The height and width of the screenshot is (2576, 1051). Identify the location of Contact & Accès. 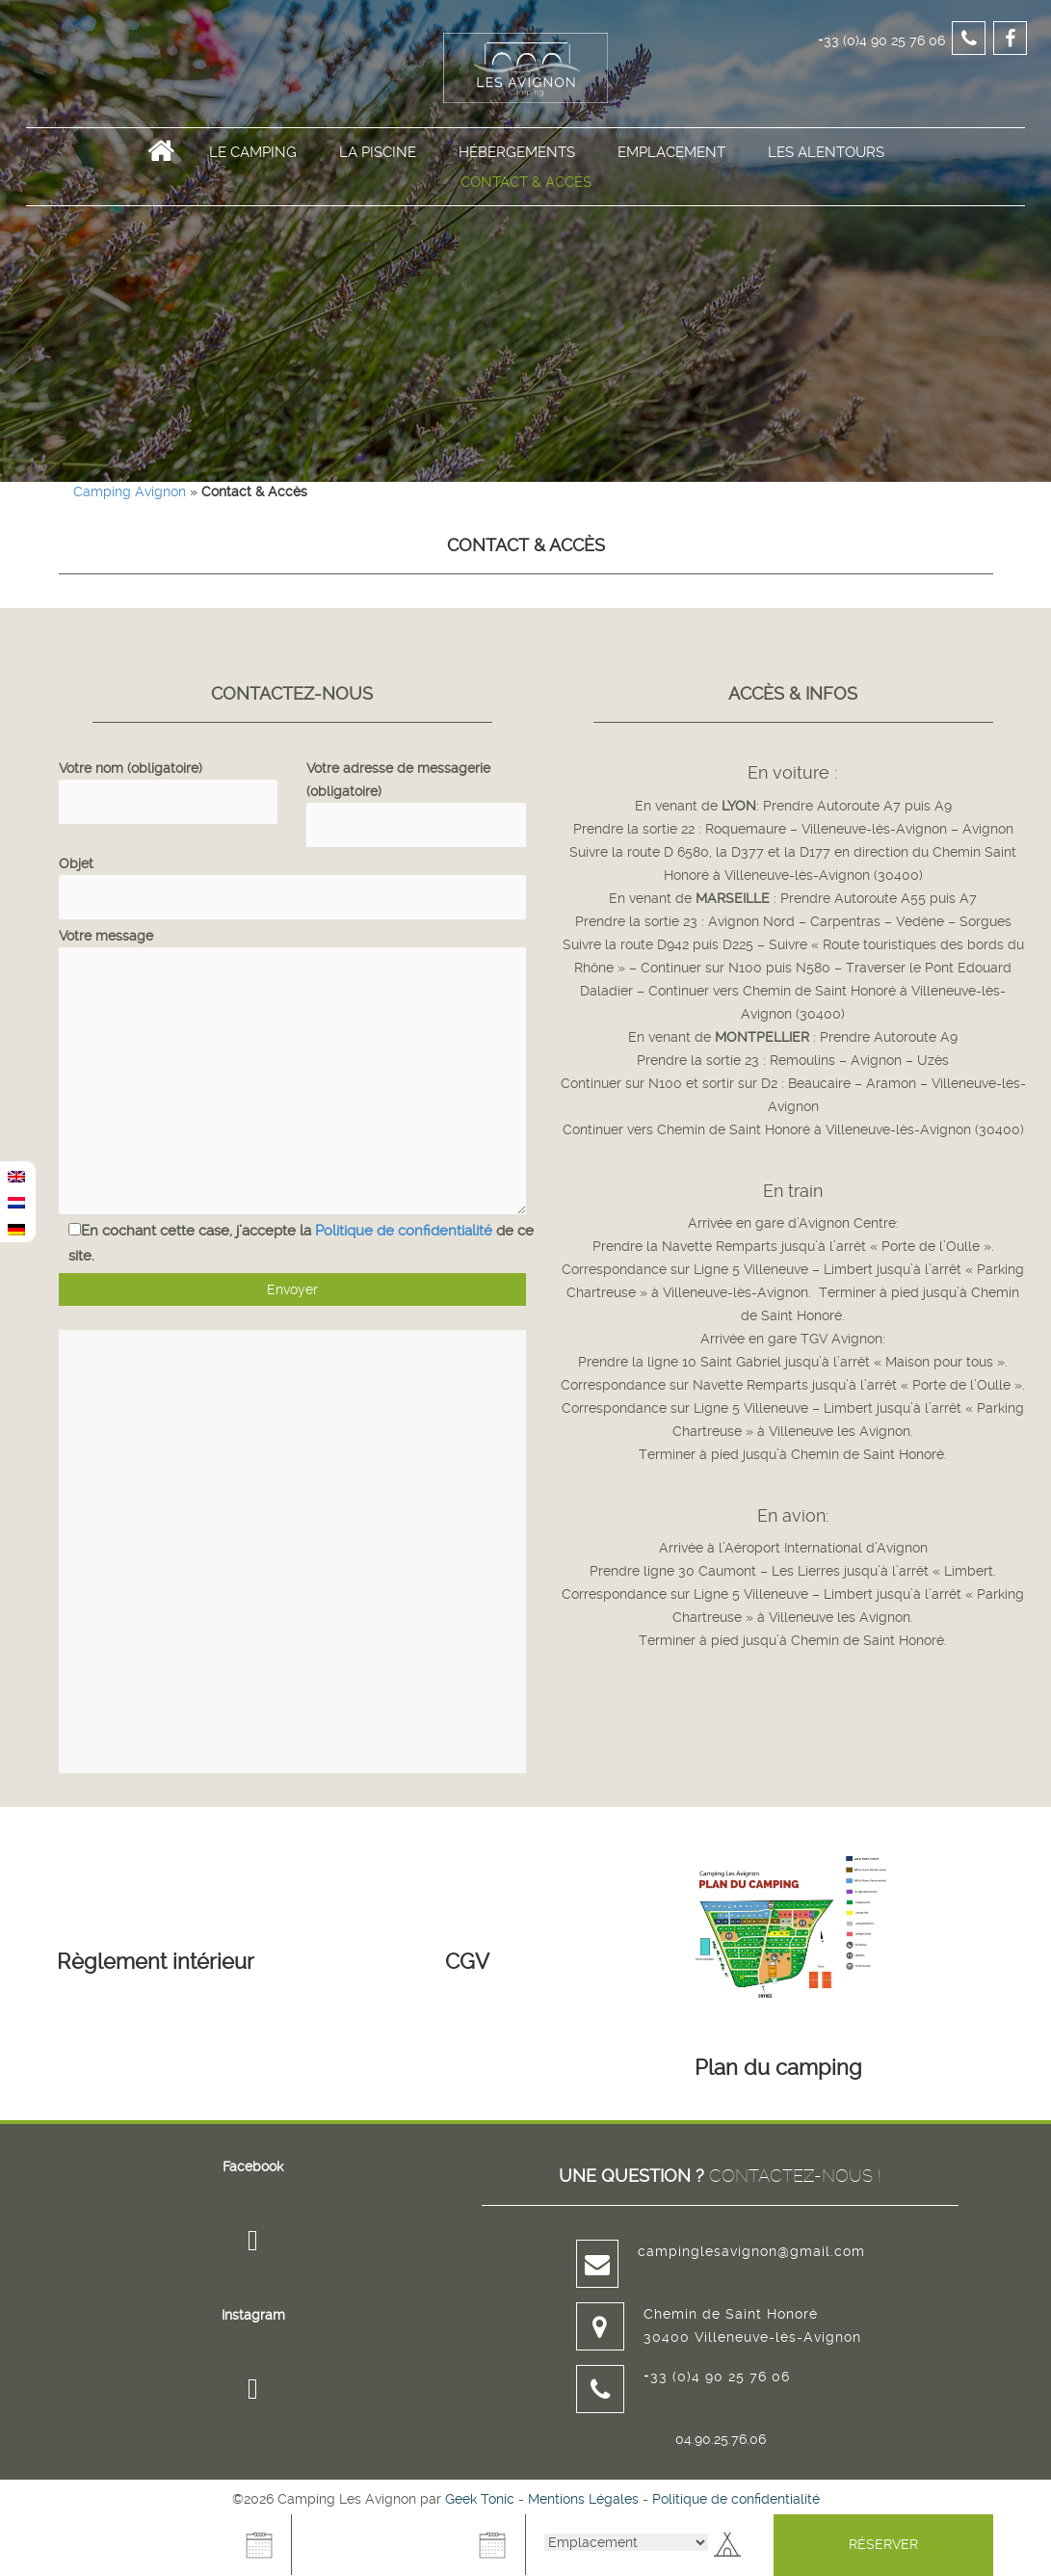
(525, 214).